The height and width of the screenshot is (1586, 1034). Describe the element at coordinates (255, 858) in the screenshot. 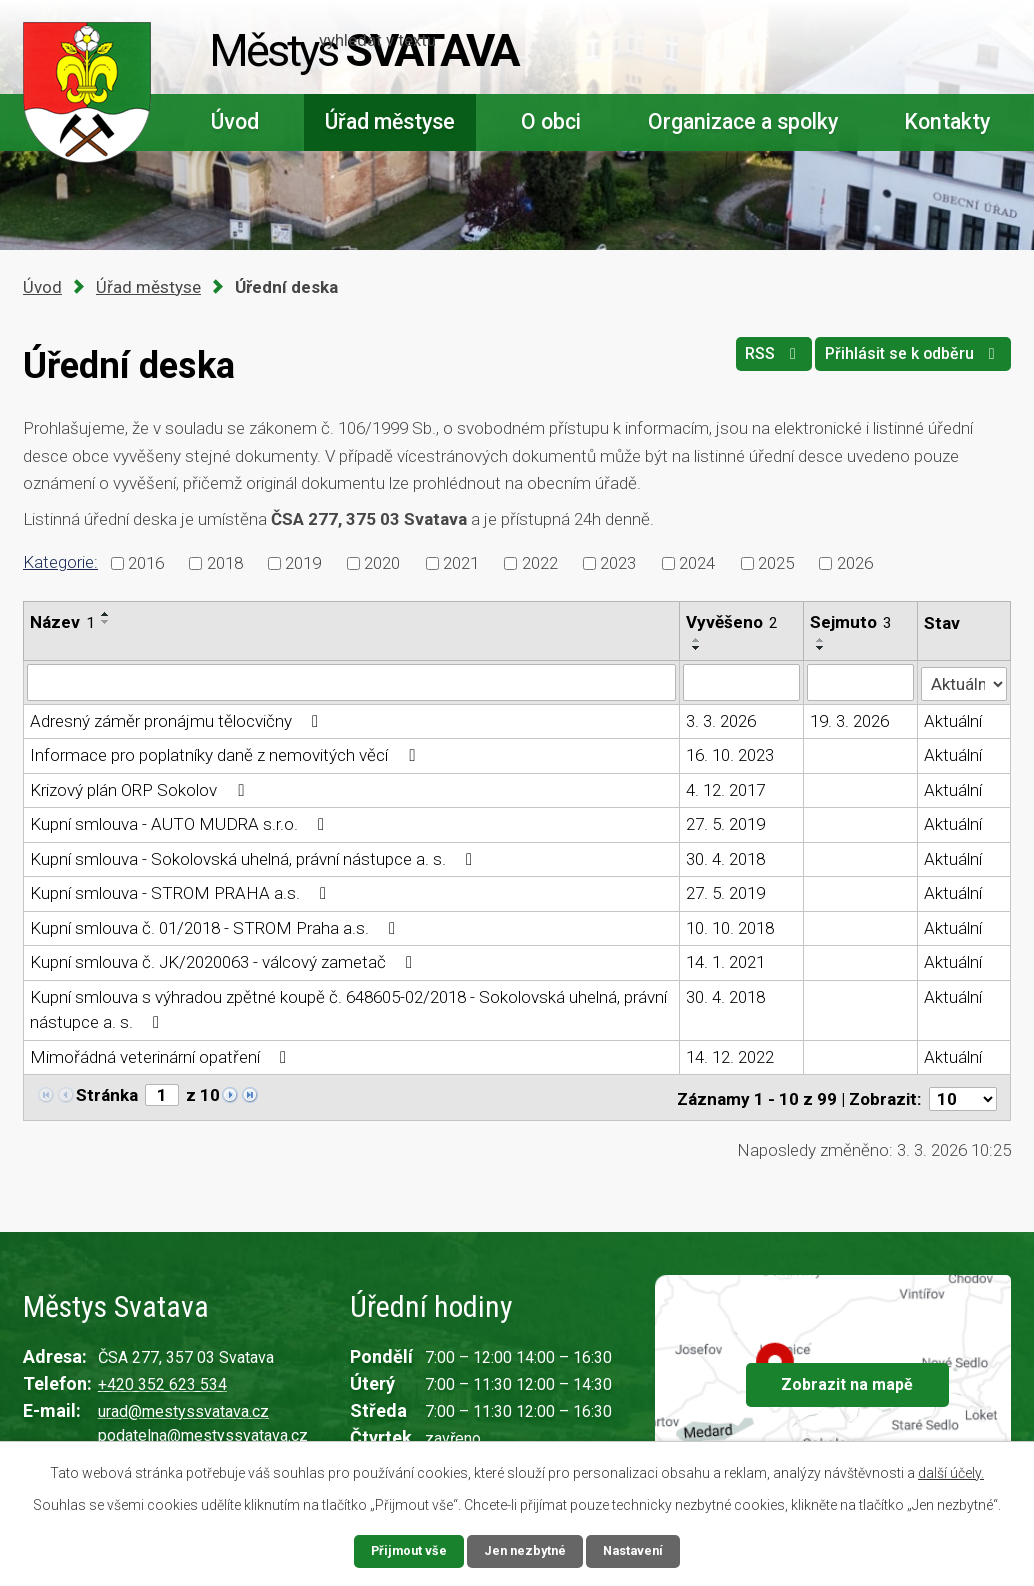

I see `Kupní smlouva - Sokolovská uhelná, právní nástupce a. s.` at that location.